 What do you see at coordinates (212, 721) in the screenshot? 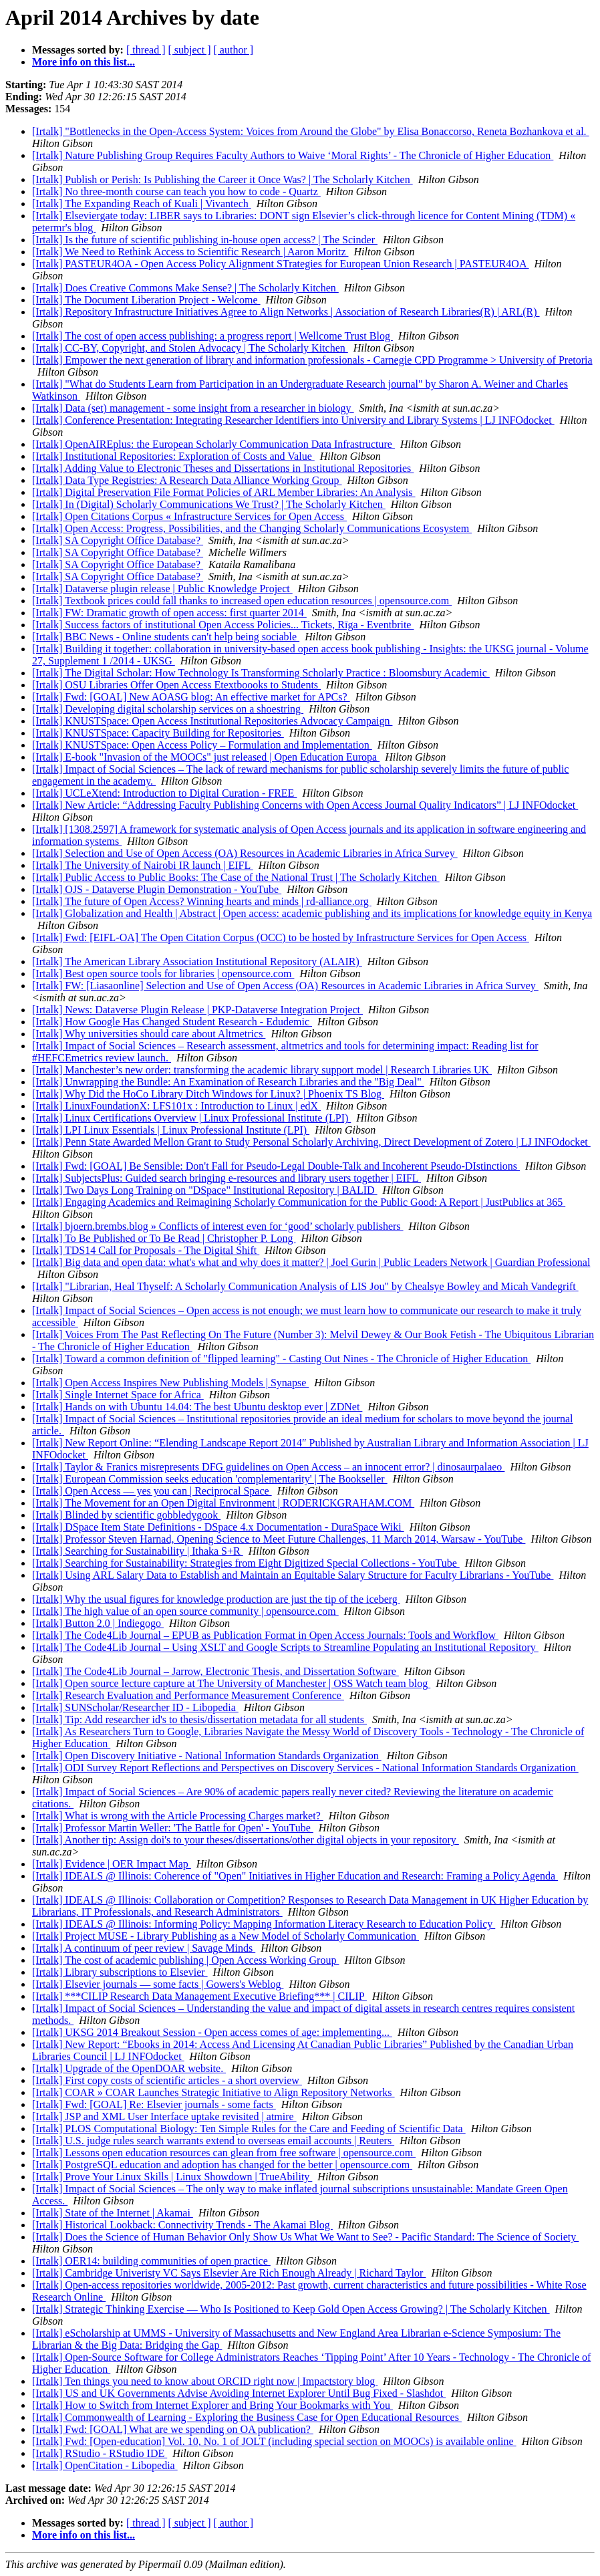
I see `[Irtalk] KNUSTSpace: Open Access Institutional Repositories Advocacy Campaign` at bounding box center [212, 721].